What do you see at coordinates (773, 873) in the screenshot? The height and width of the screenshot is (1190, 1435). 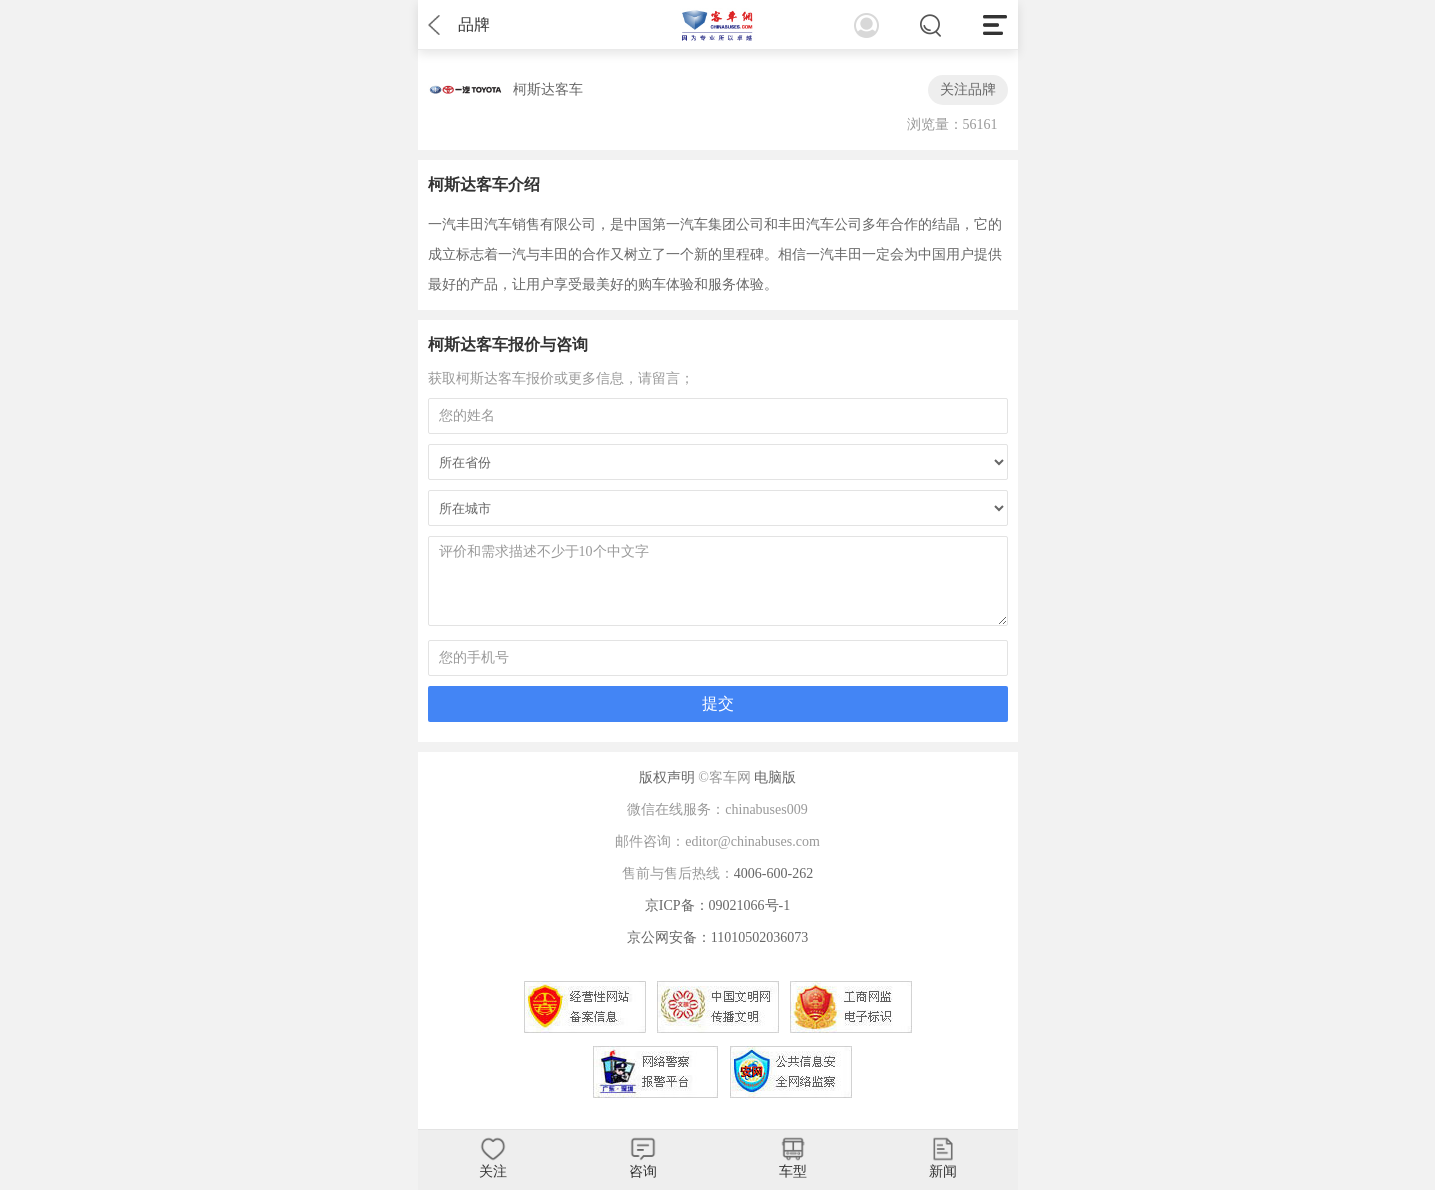 I see `4006-600-262` at bounding box center [773, 873].